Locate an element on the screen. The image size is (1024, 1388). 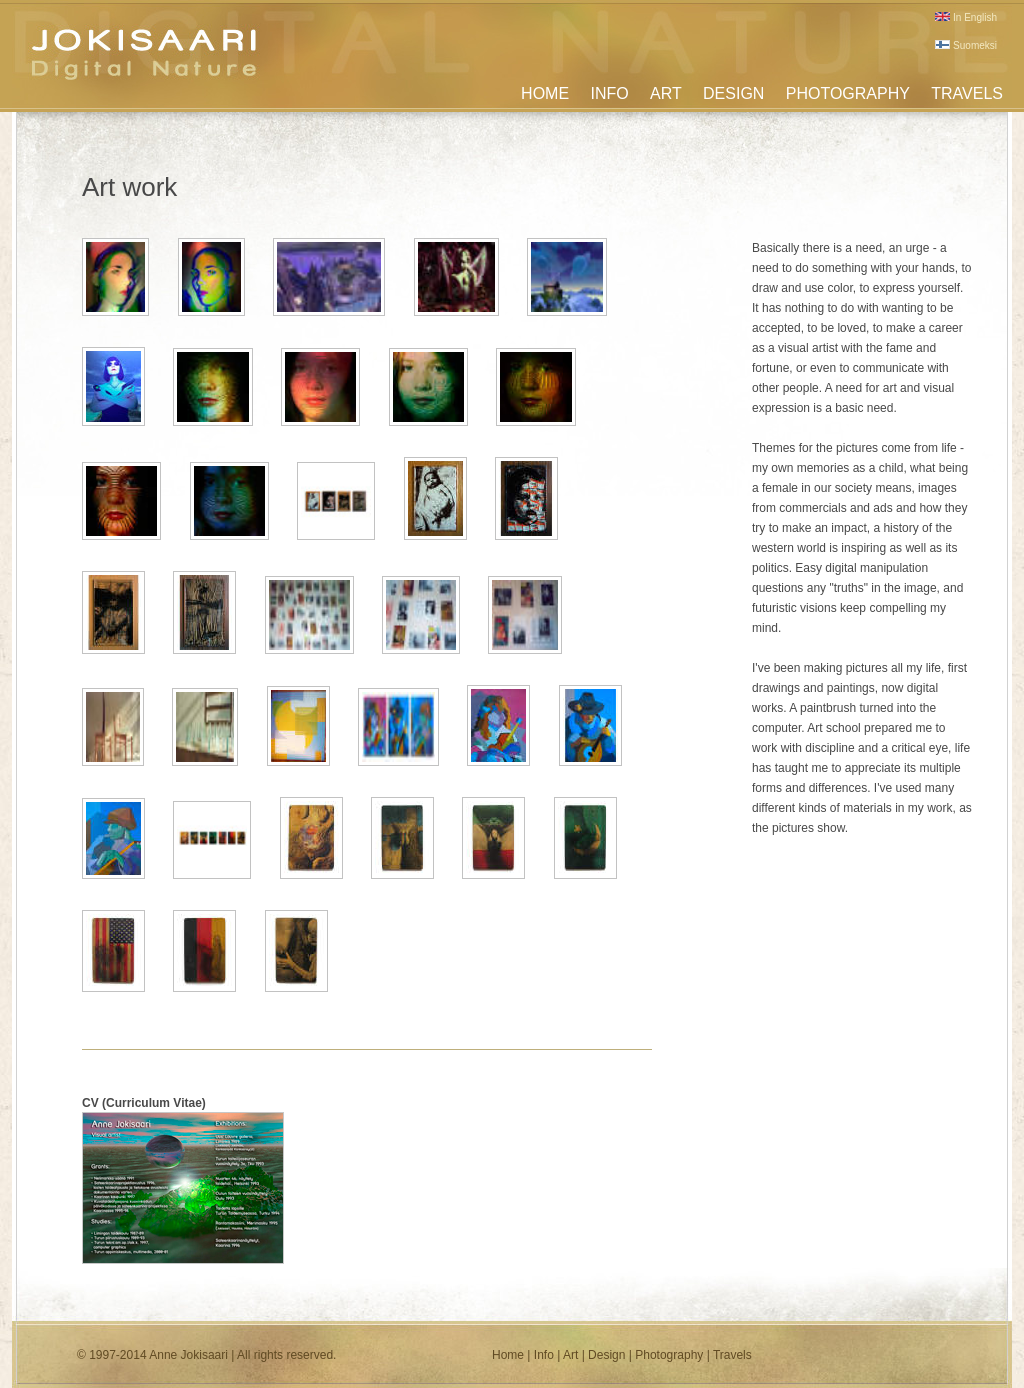
HOME is located at coordinates (545, 93).